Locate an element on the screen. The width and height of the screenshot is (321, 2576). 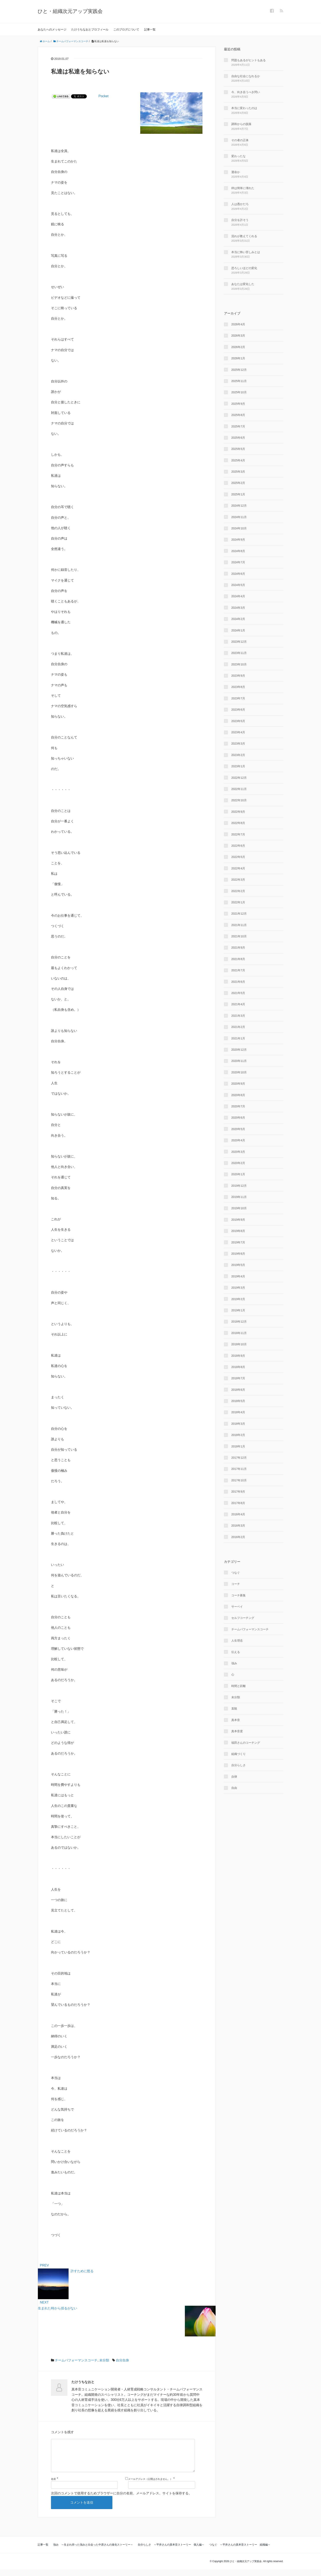
2023年5月 is located at coordinates (238, 721).